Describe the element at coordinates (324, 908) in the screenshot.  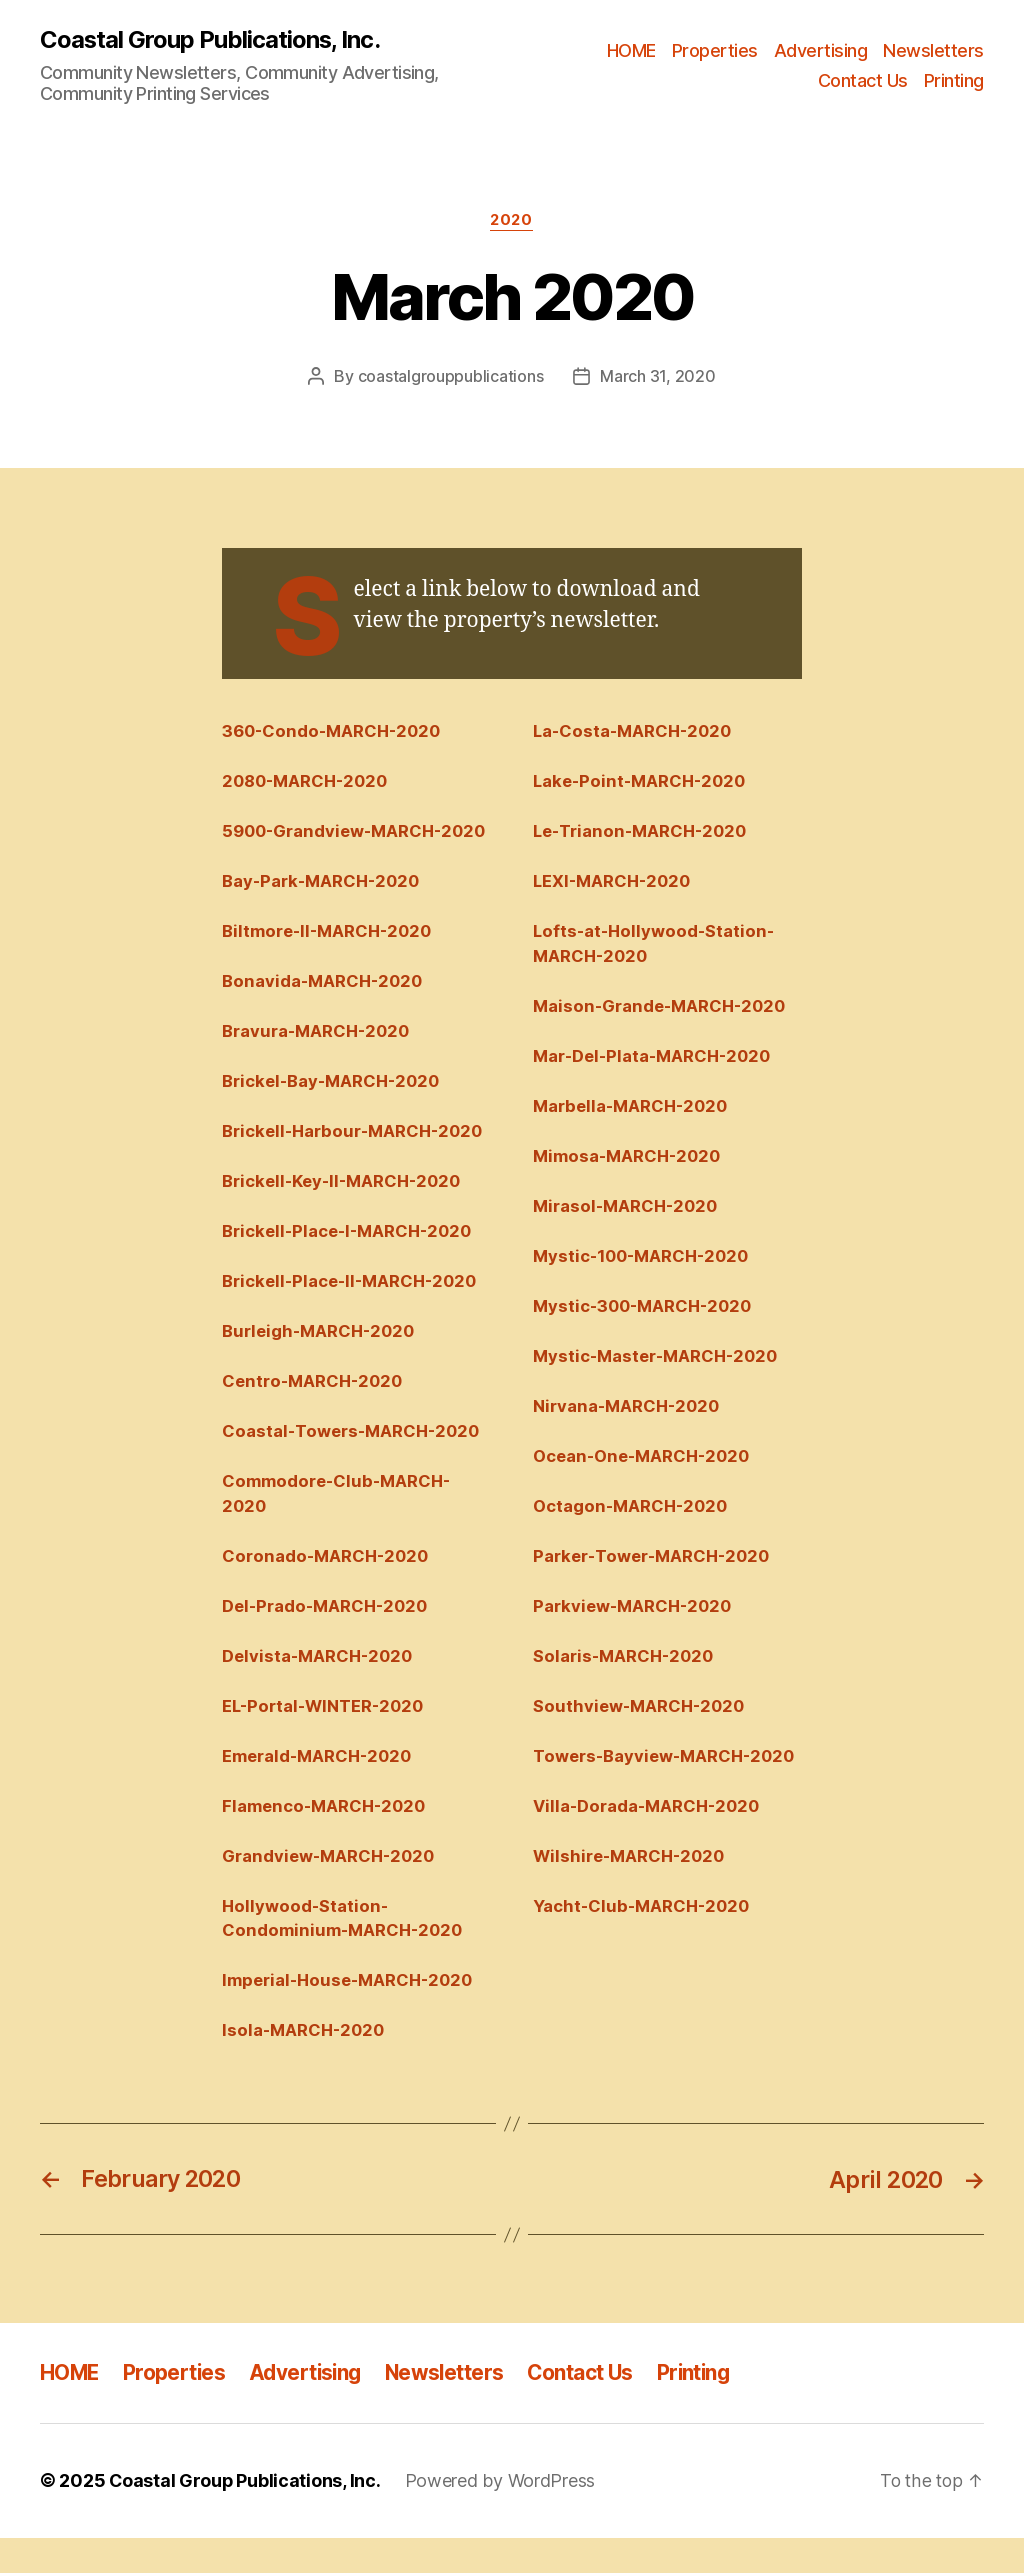
I see `Bay-Park-MARCH-2020` at that location.